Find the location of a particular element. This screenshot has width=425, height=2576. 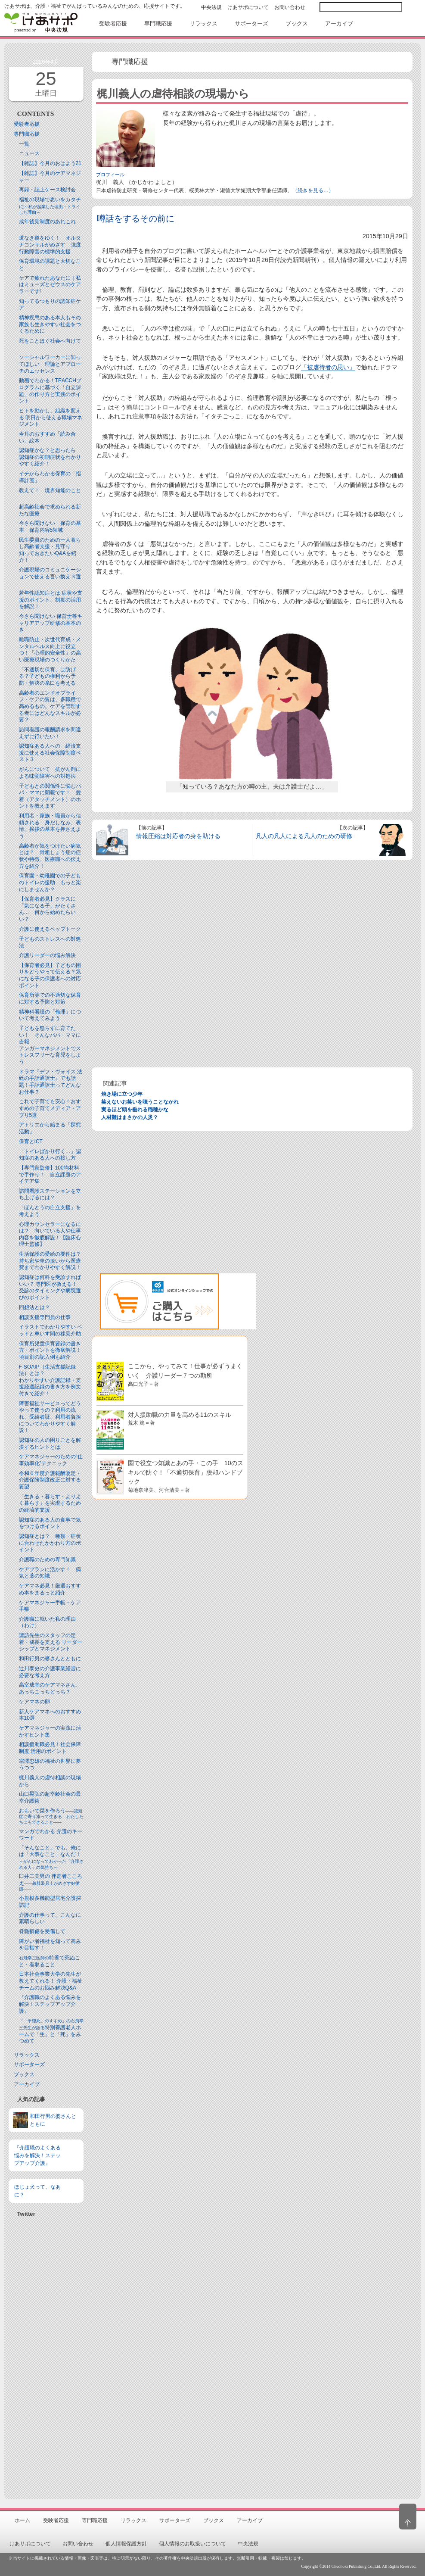

高齢者のエンドオブライフ・ケアの質は、多職種で高めるもの。ケアを管理する者にはどんなスキルが必要？ is located at coordinates (50, 706).